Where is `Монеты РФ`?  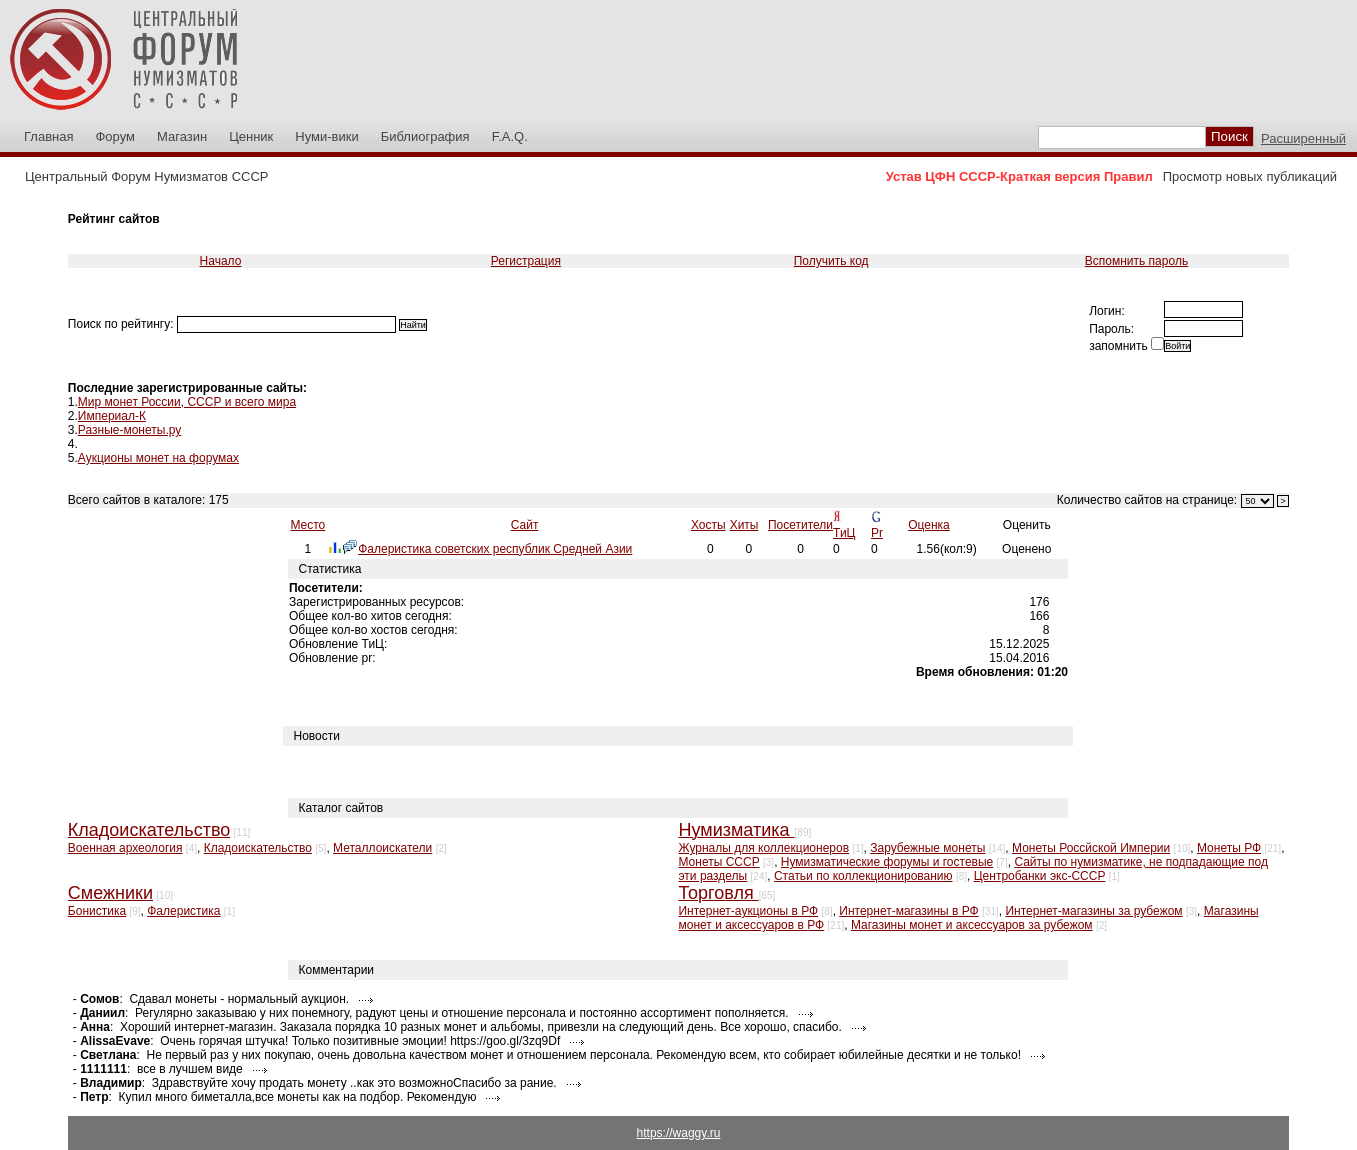 Монеты РФ is located at coordinates (1229, 848).